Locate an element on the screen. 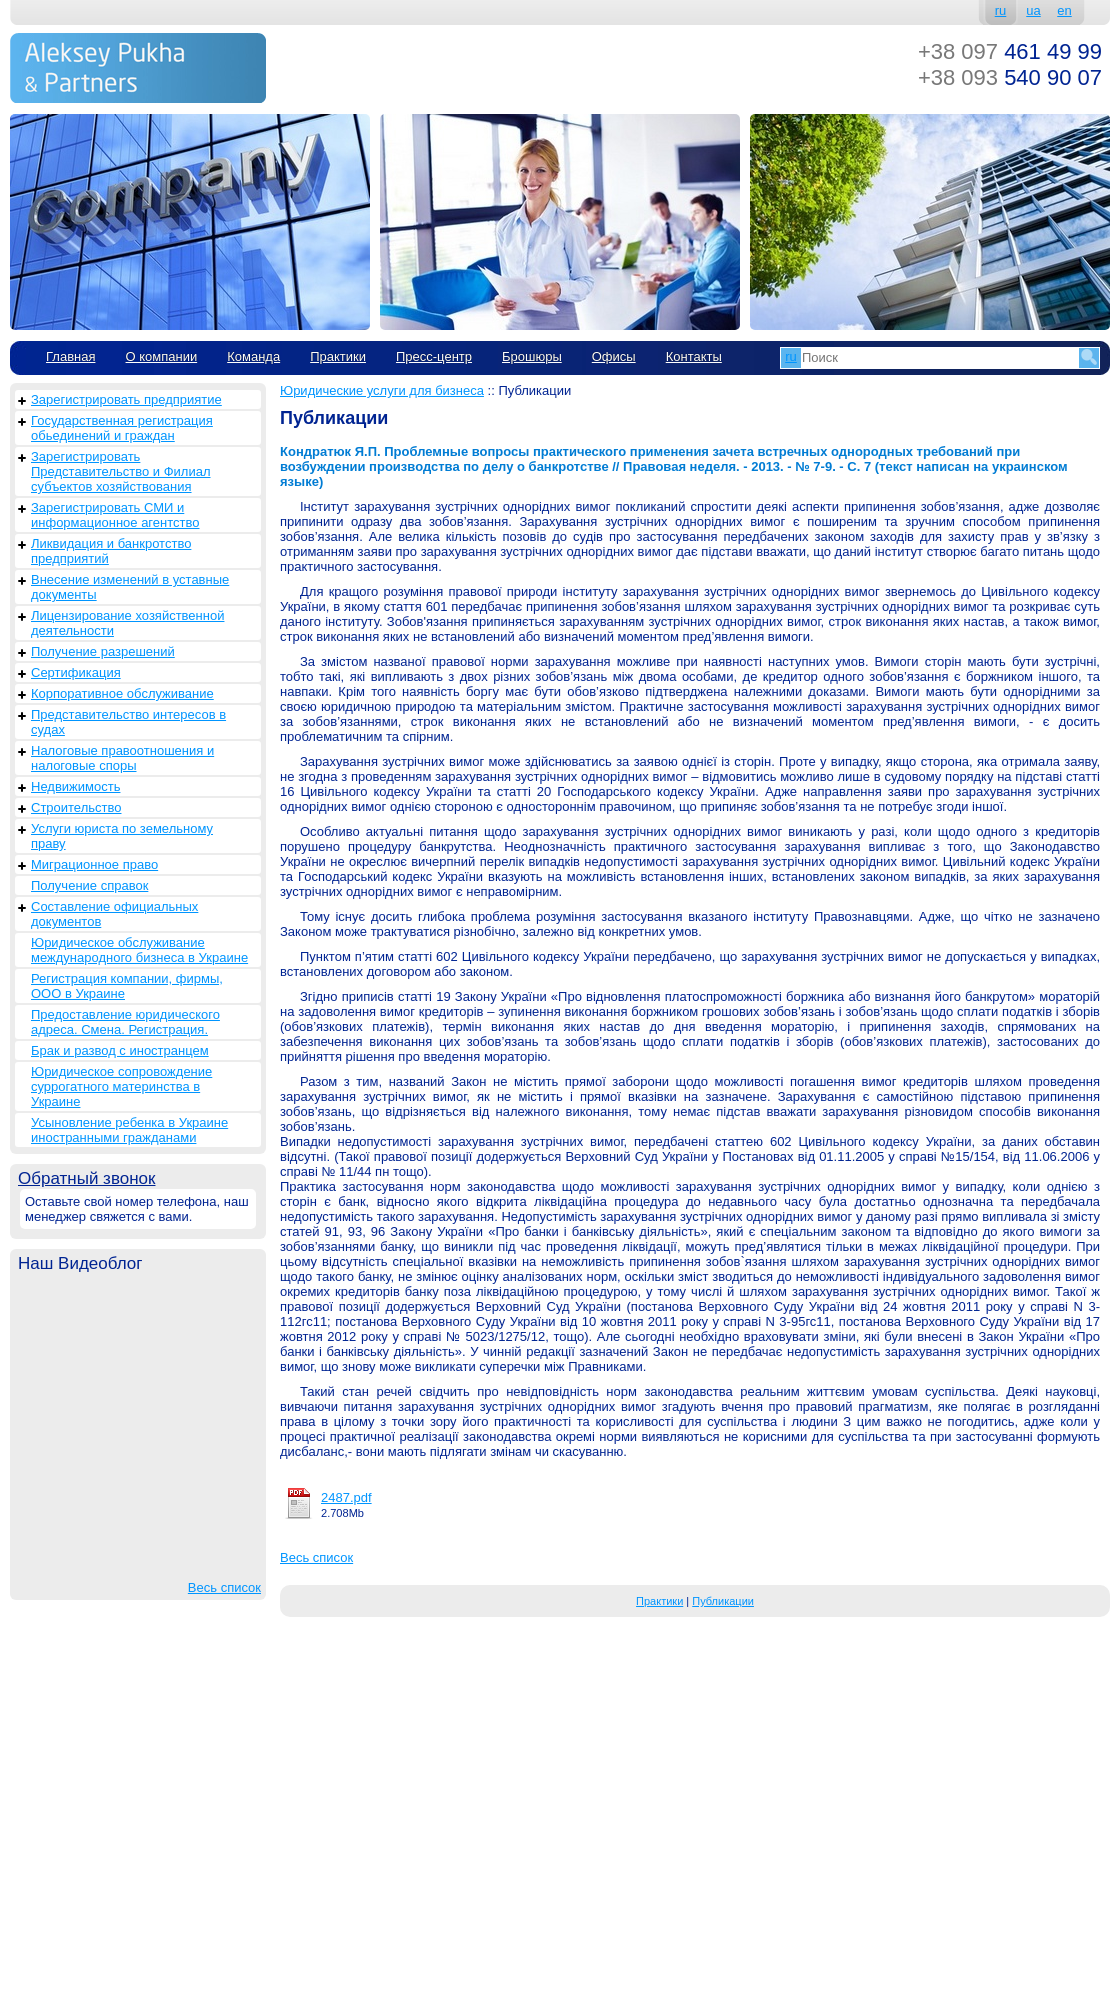 The width and height of the screenshot is (1120, 2003). Юридическое сопровождение суррогатного материнства в Украине is located at coordinates (121, 1086).